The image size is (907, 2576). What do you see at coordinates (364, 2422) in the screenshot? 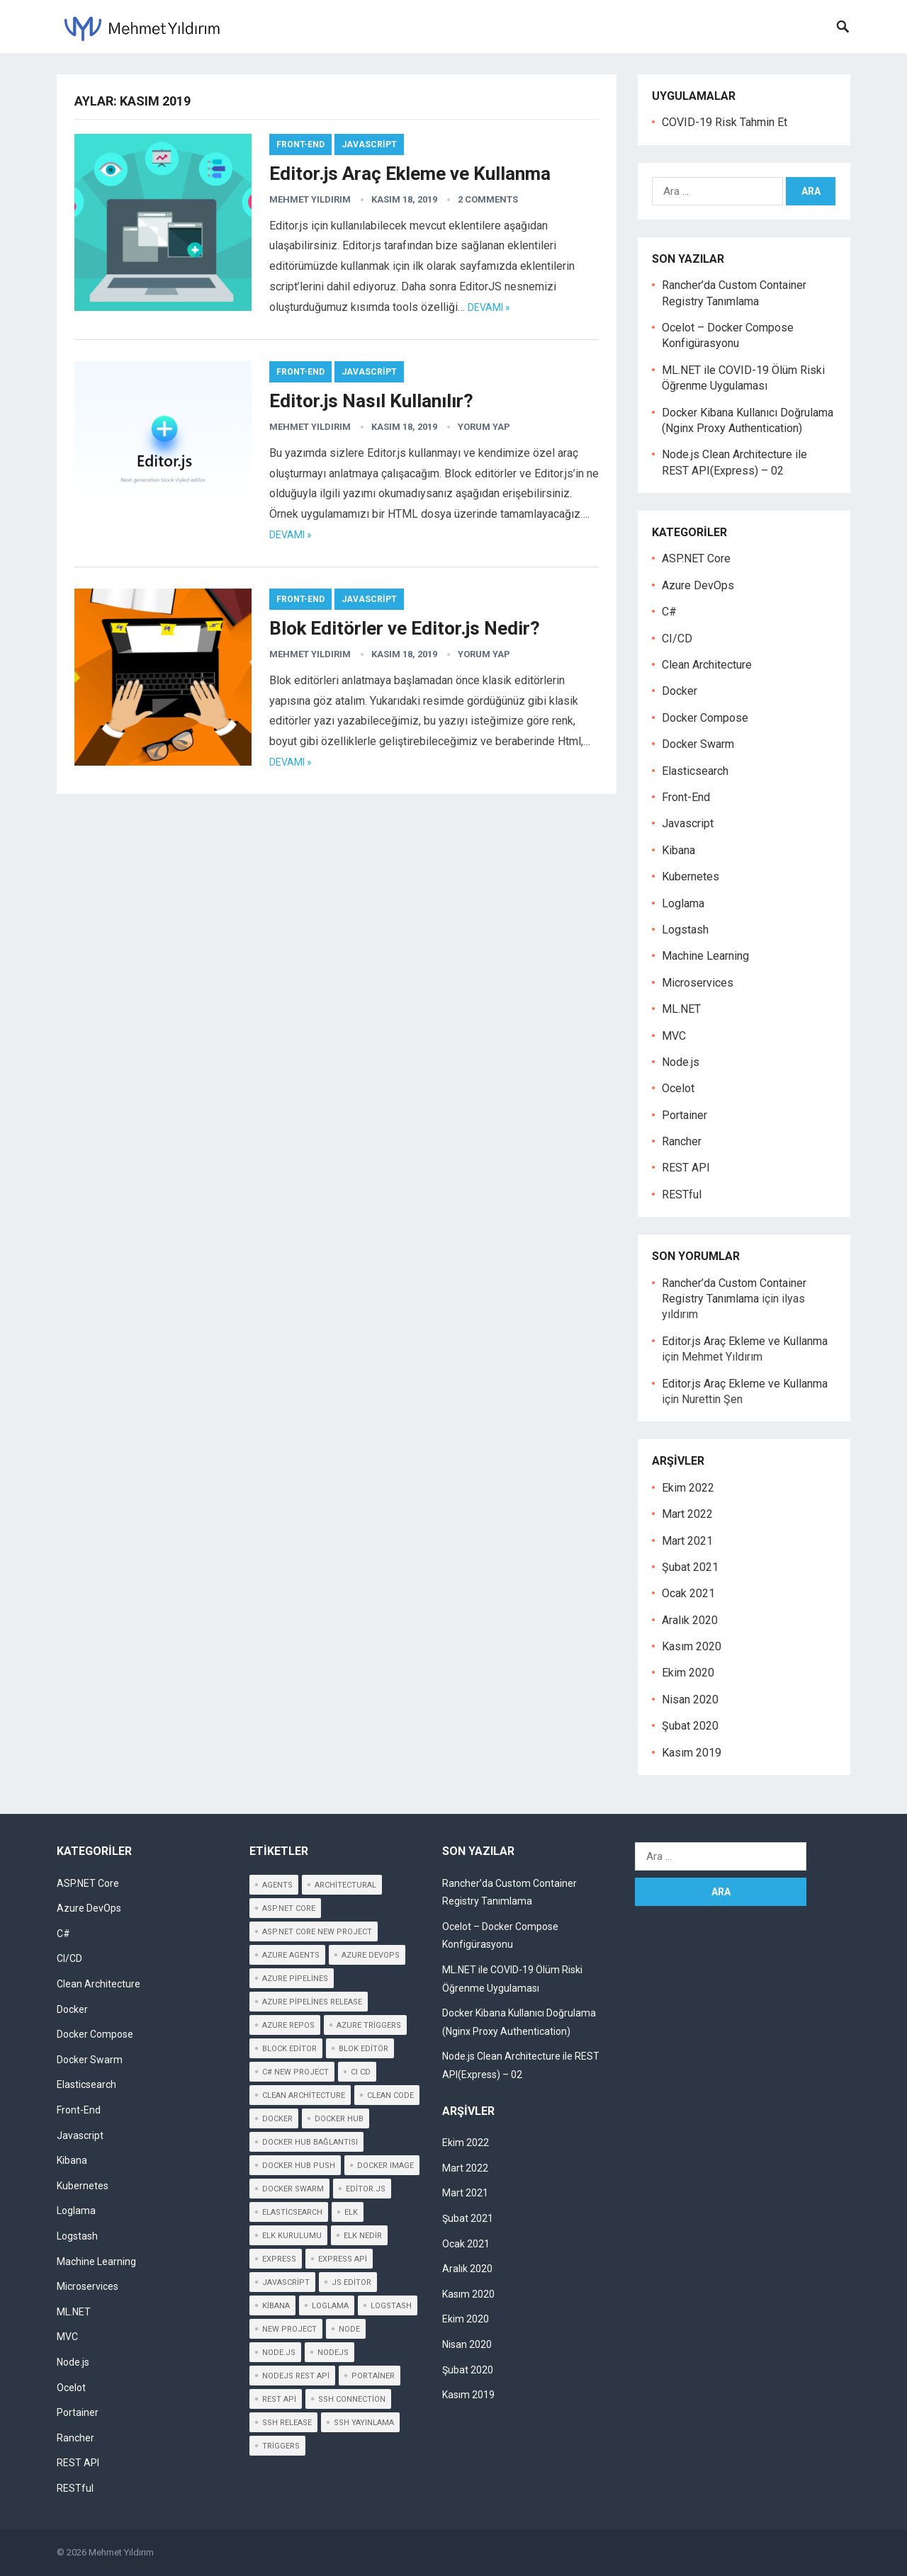
I see `SSH Yayınlama [SSH Yayınlama (1 öge)]` at bounding box center [364, 2422].